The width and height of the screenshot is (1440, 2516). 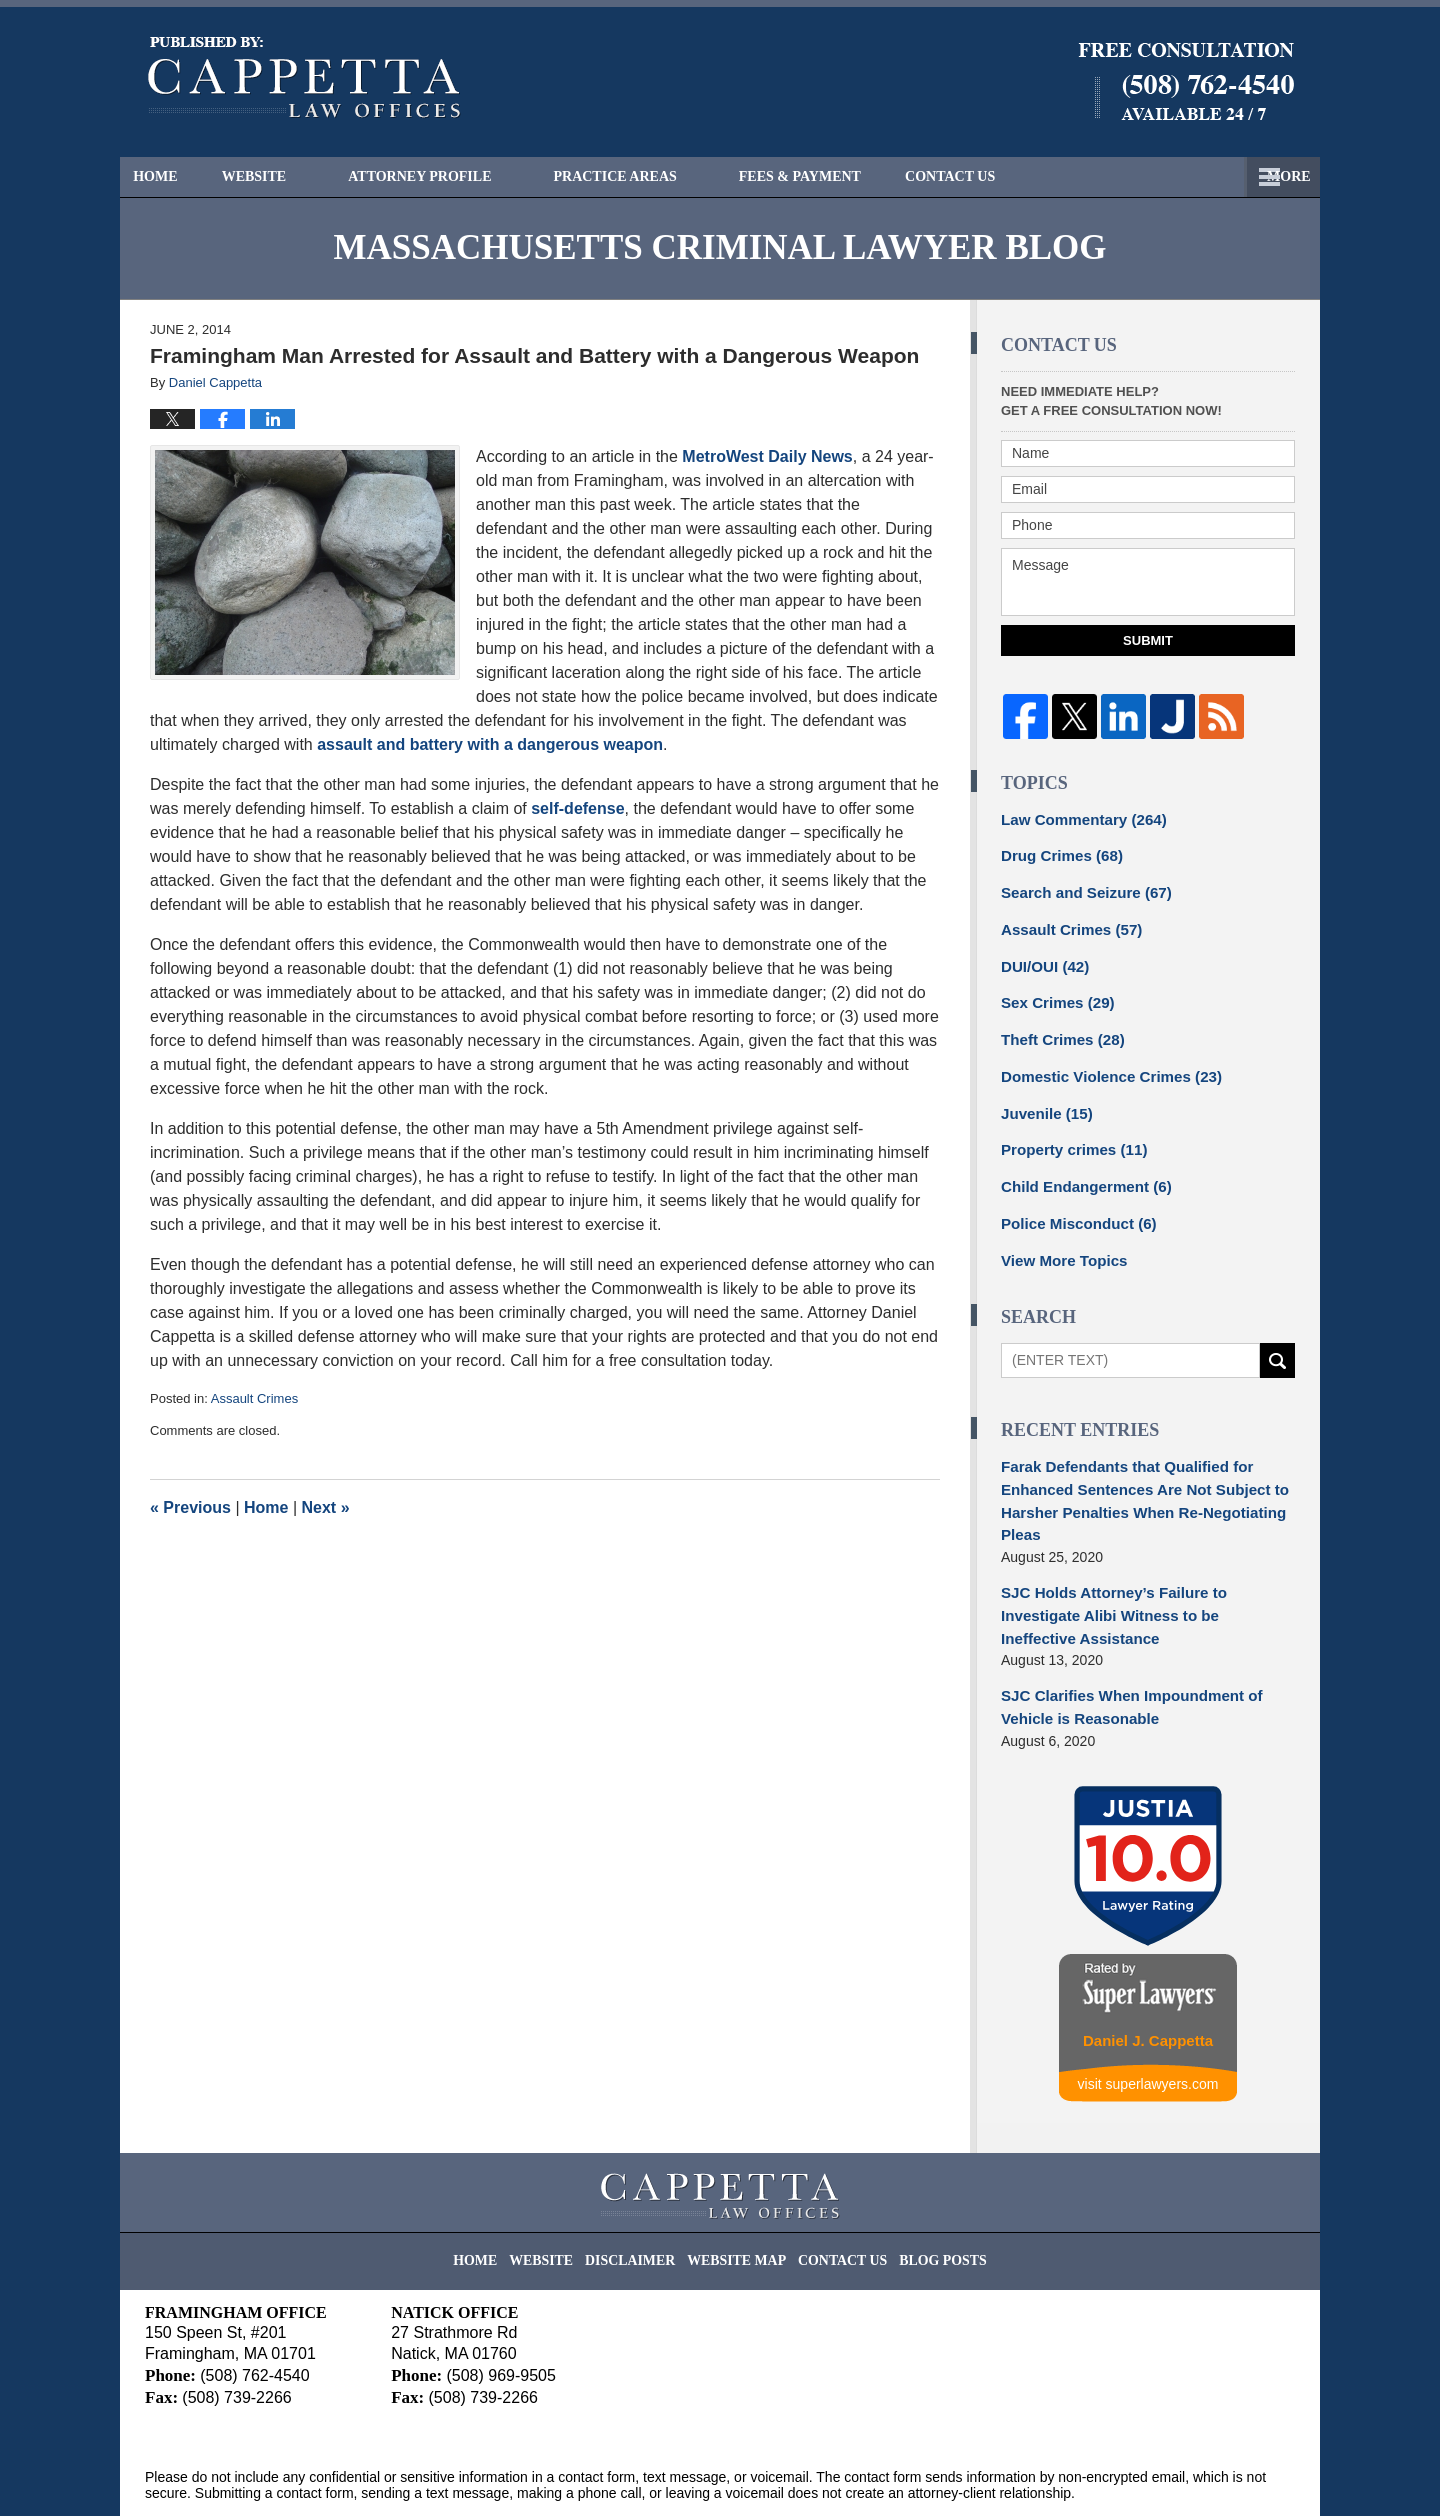 What do you see at coordinates (1148, 640) in the screenshot?
I see `Submit` at bounding box center [1148, 640].